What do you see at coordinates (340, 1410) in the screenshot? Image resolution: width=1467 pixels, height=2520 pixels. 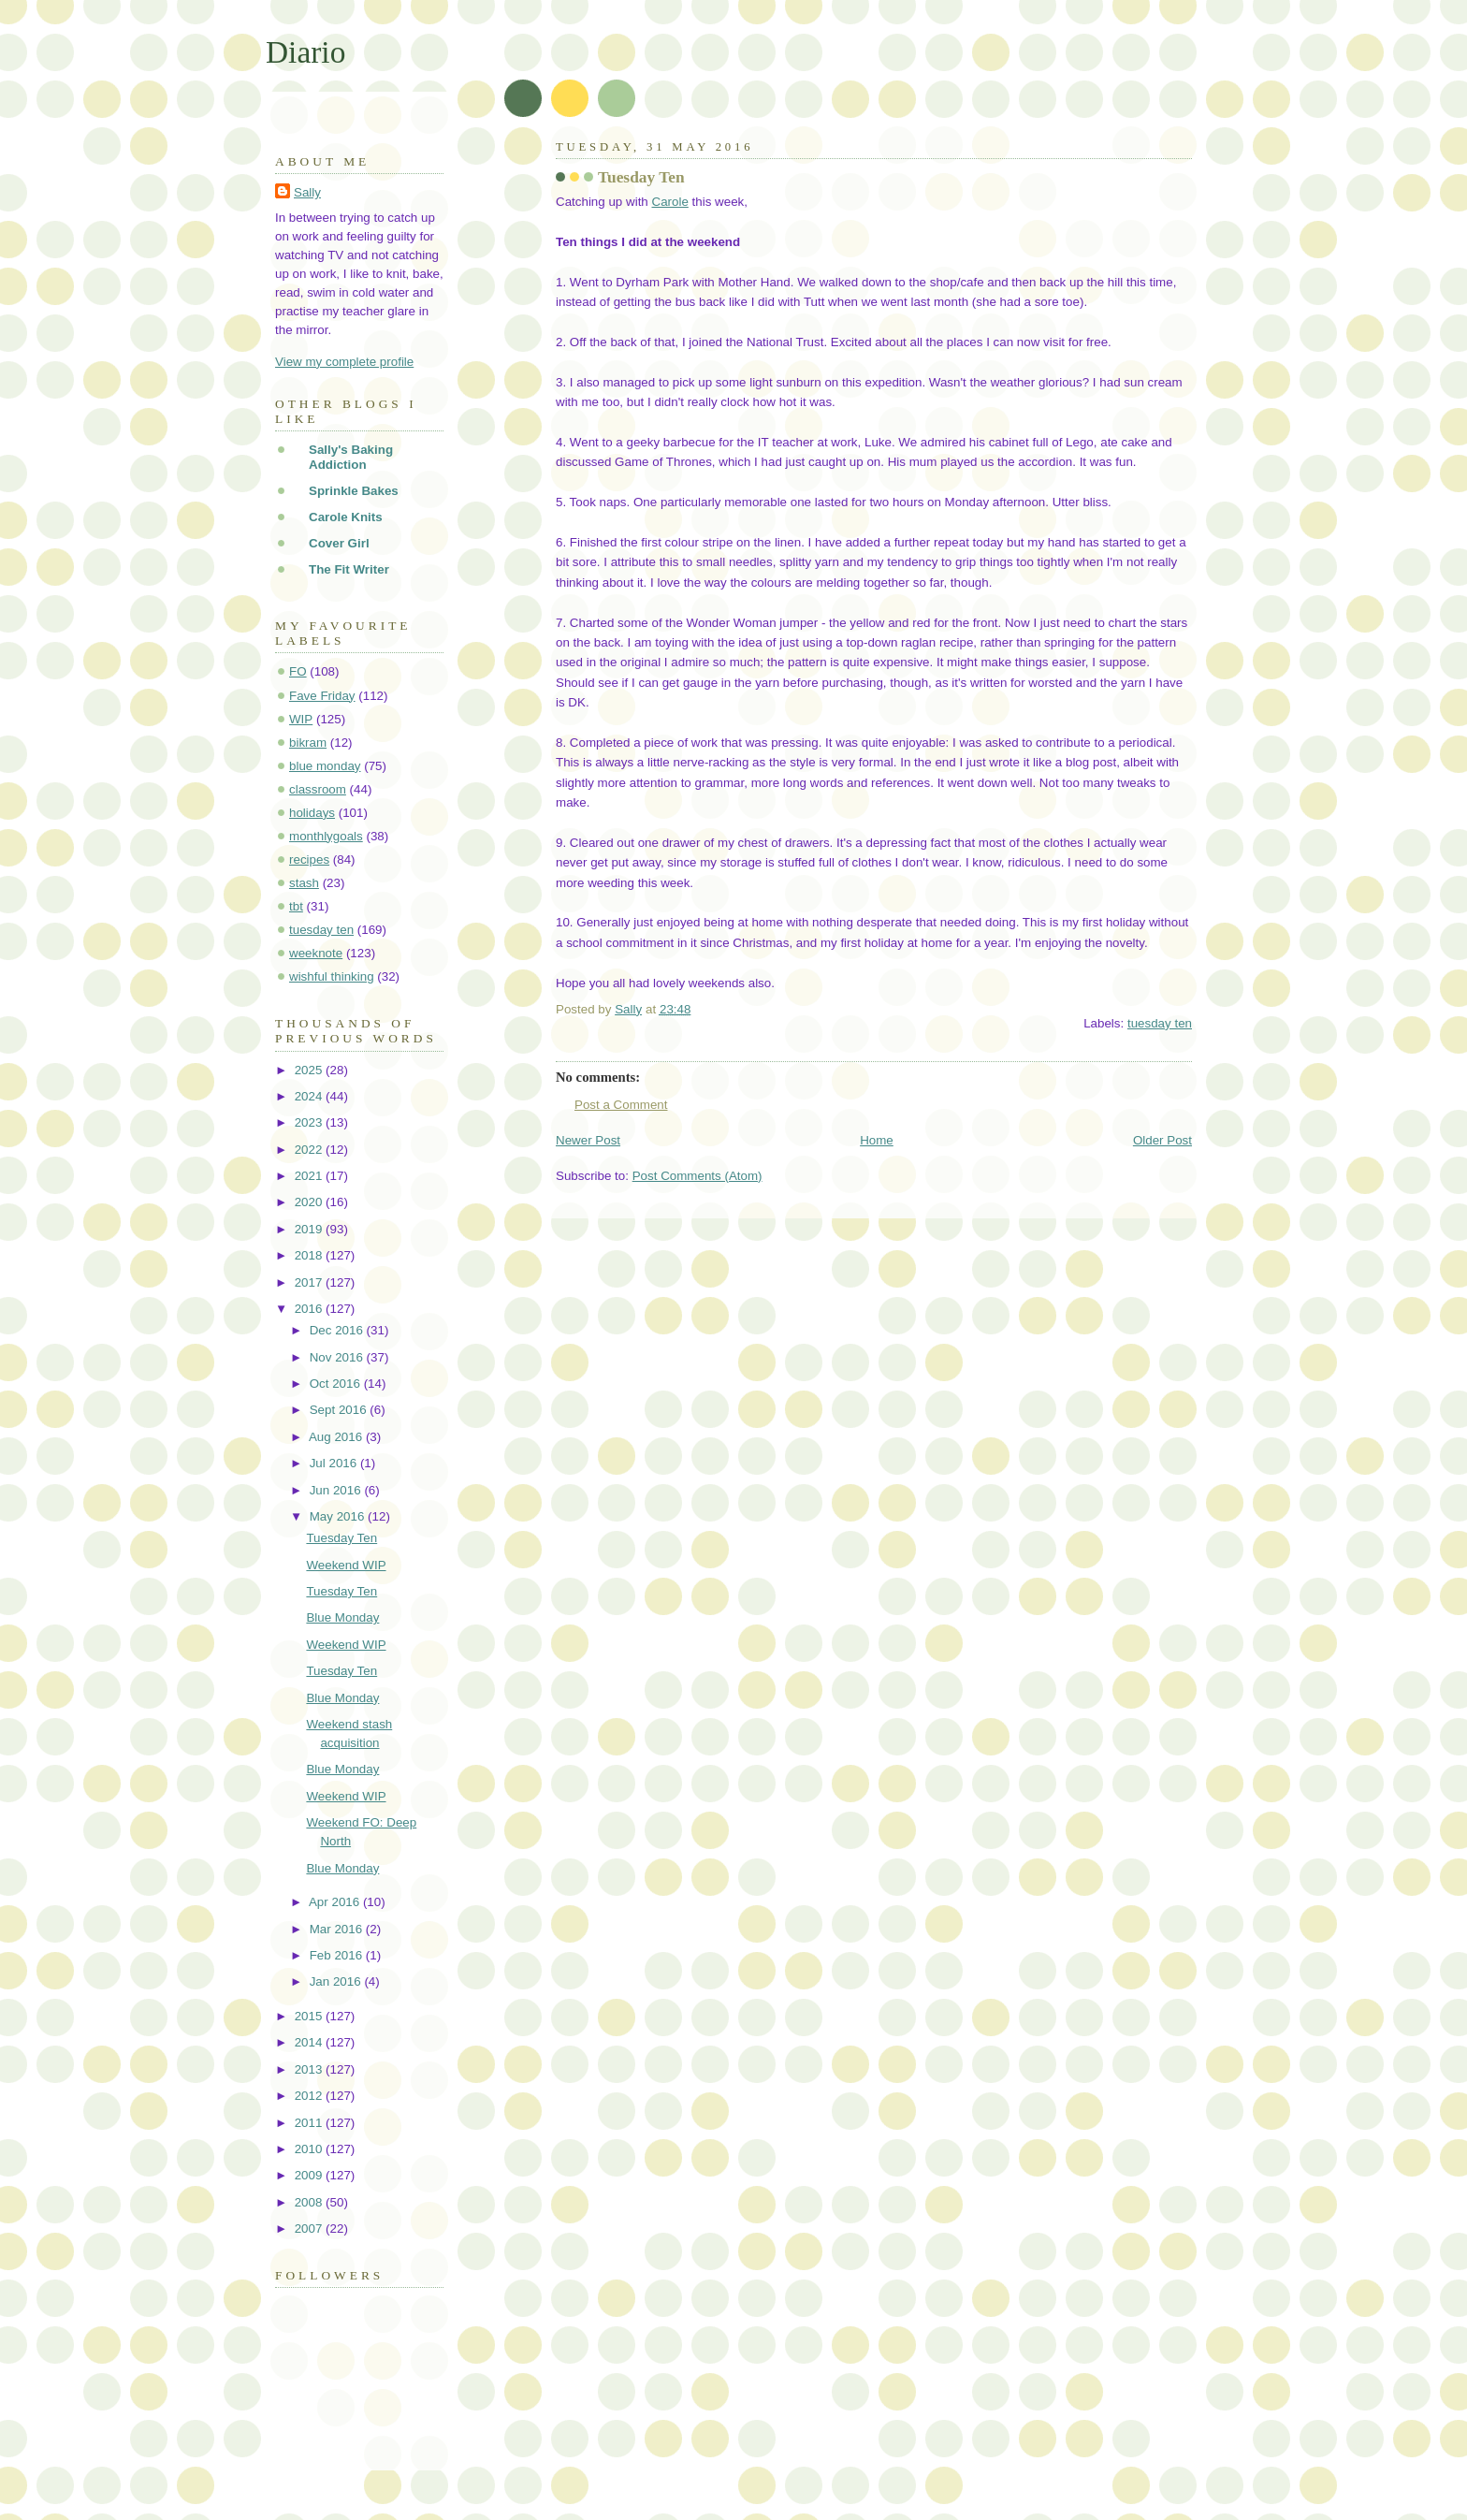 I see `Sept 2016` at bounding box center [340, 1410].